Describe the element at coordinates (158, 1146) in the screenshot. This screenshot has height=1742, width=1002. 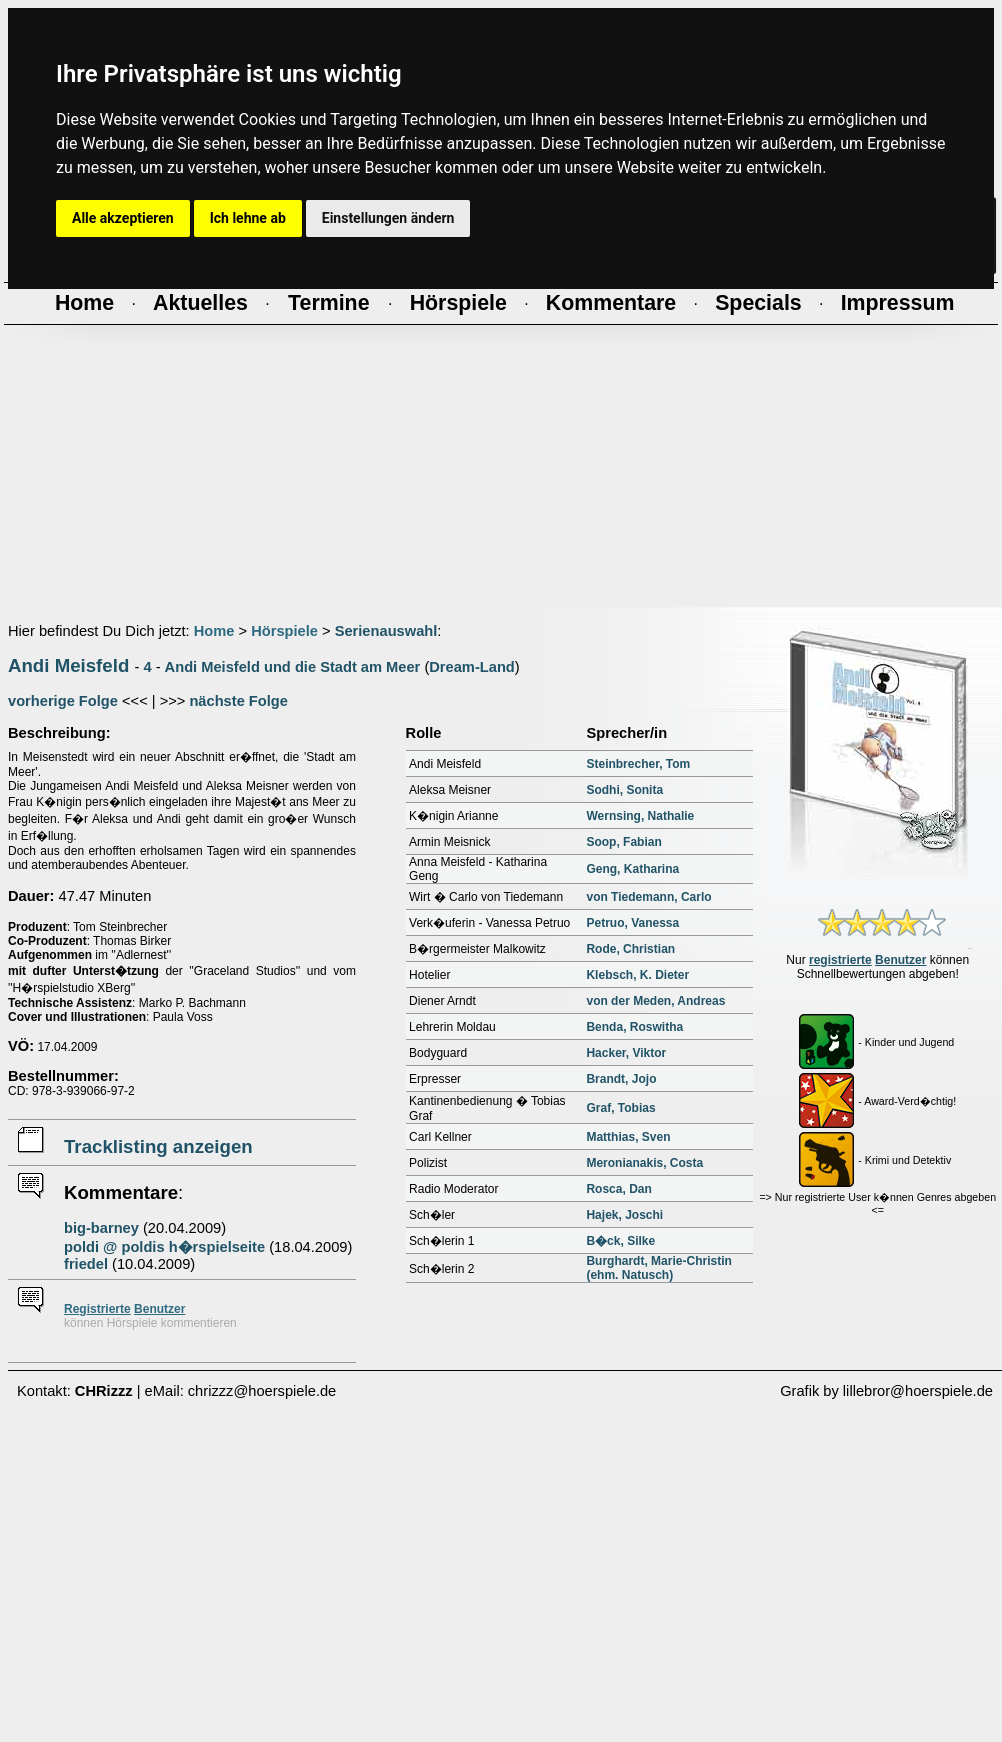
I see `Tracklisting anzeigen` at that location.